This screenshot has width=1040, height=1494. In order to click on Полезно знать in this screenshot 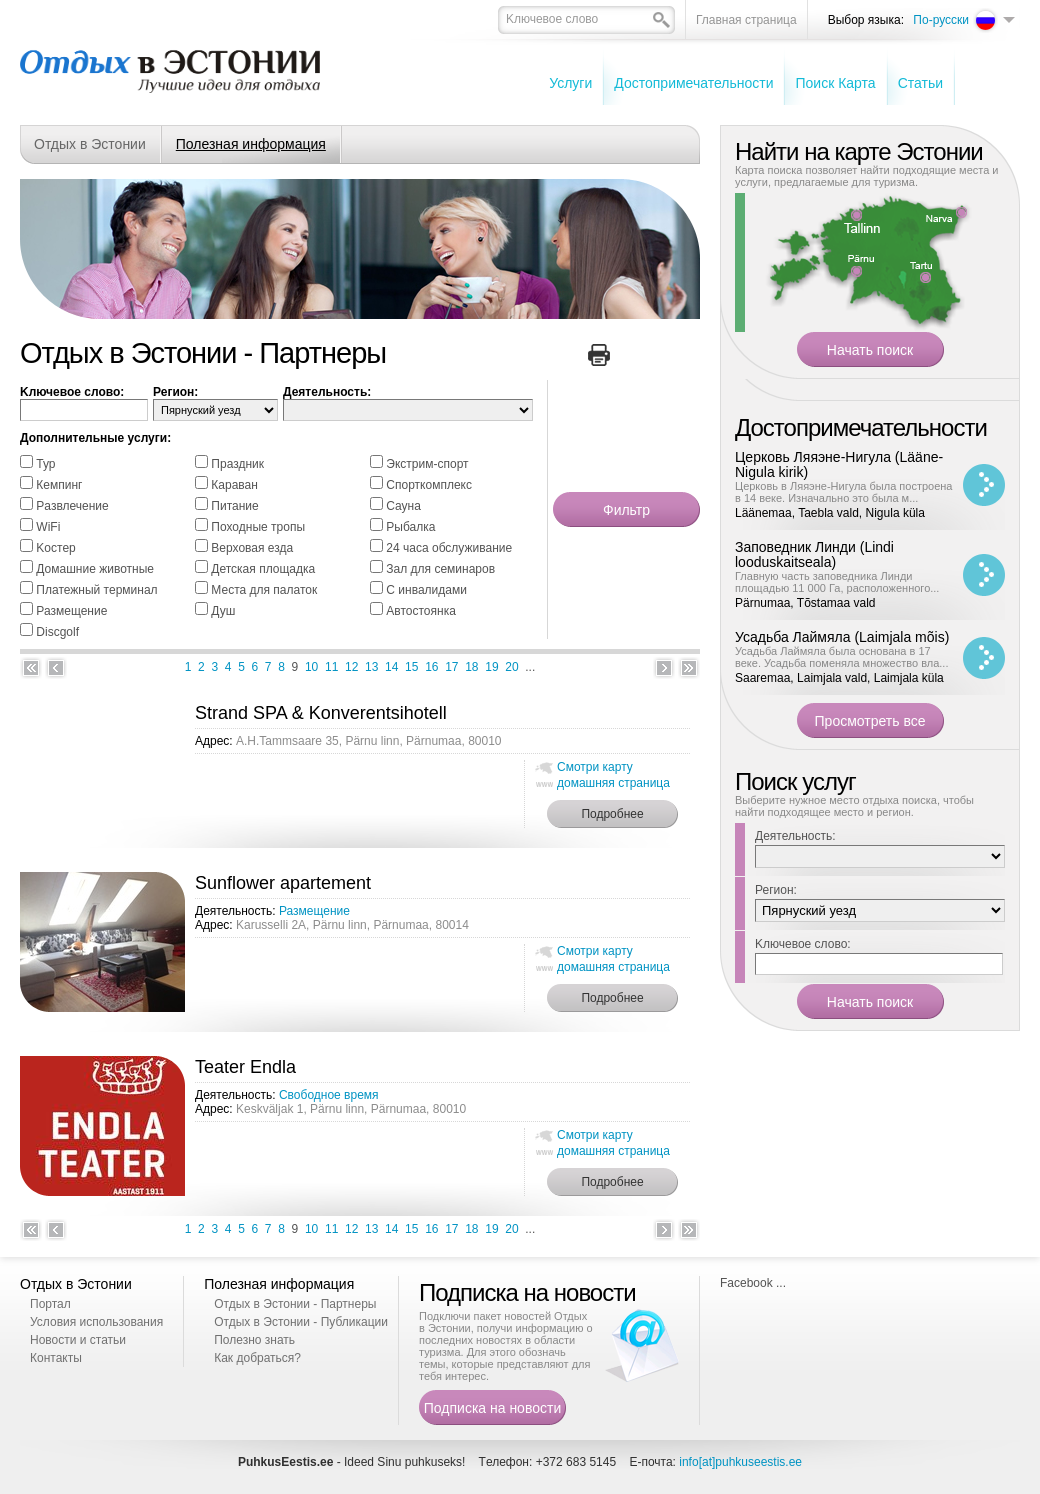, I will do `click(254, 1340)`.